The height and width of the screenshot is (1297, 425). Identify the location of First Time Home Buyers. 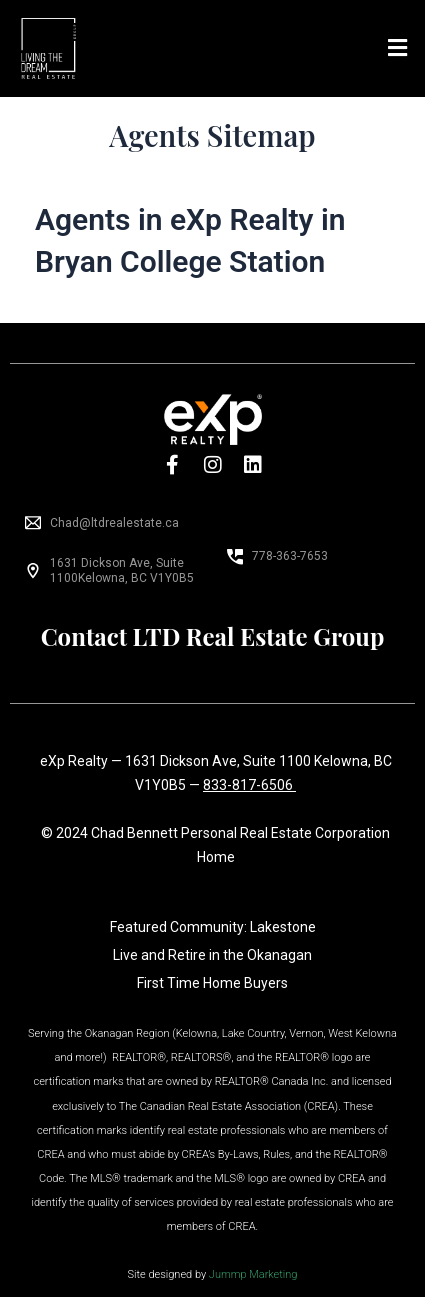
(212, 983).